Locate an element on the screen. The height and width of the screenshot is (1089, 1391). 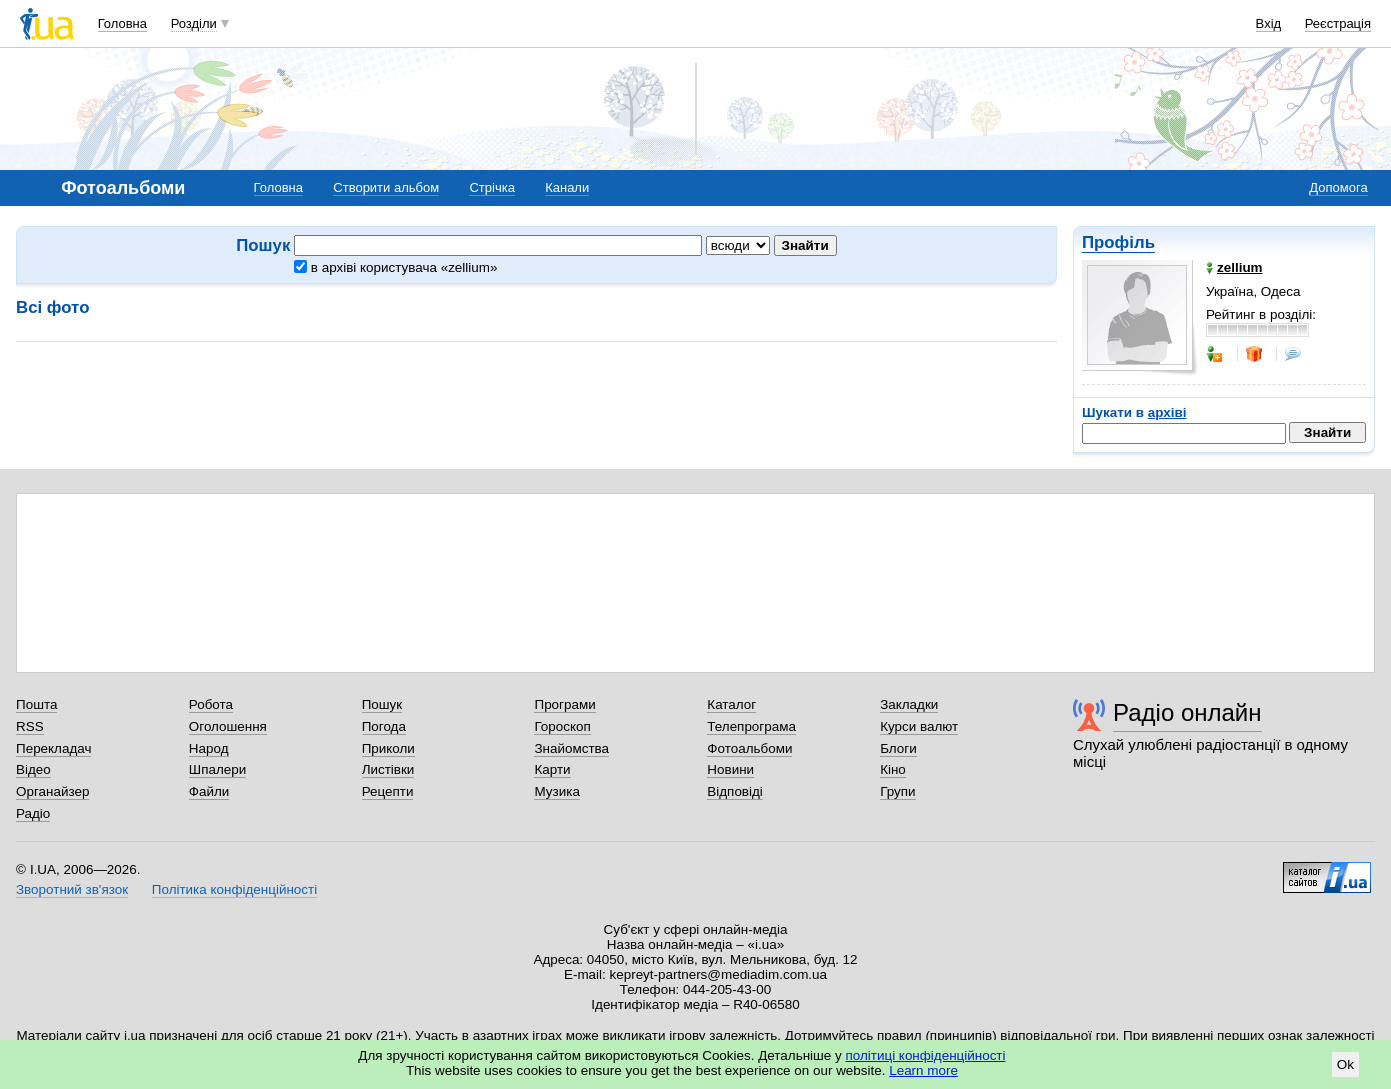
Народ is located at coordinates (209, 748).